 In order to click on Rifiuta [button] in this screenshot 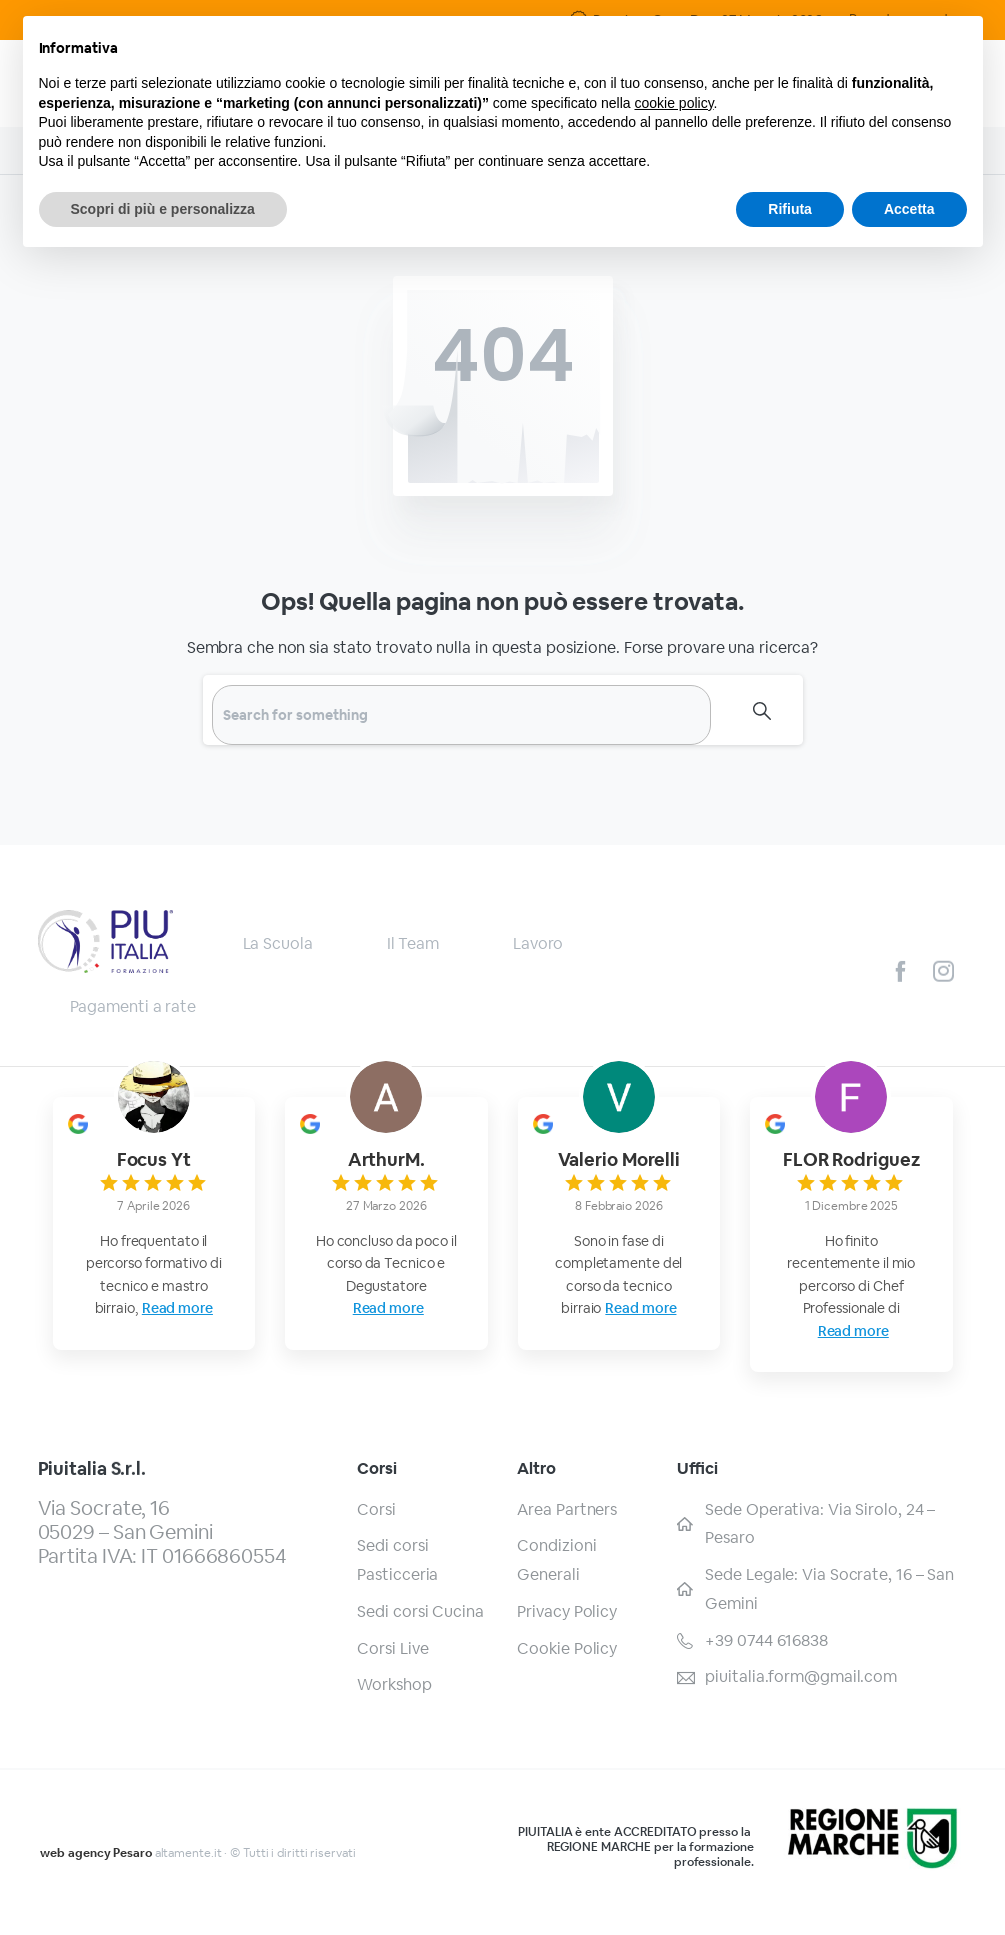, I will do `click(790, 209)`.